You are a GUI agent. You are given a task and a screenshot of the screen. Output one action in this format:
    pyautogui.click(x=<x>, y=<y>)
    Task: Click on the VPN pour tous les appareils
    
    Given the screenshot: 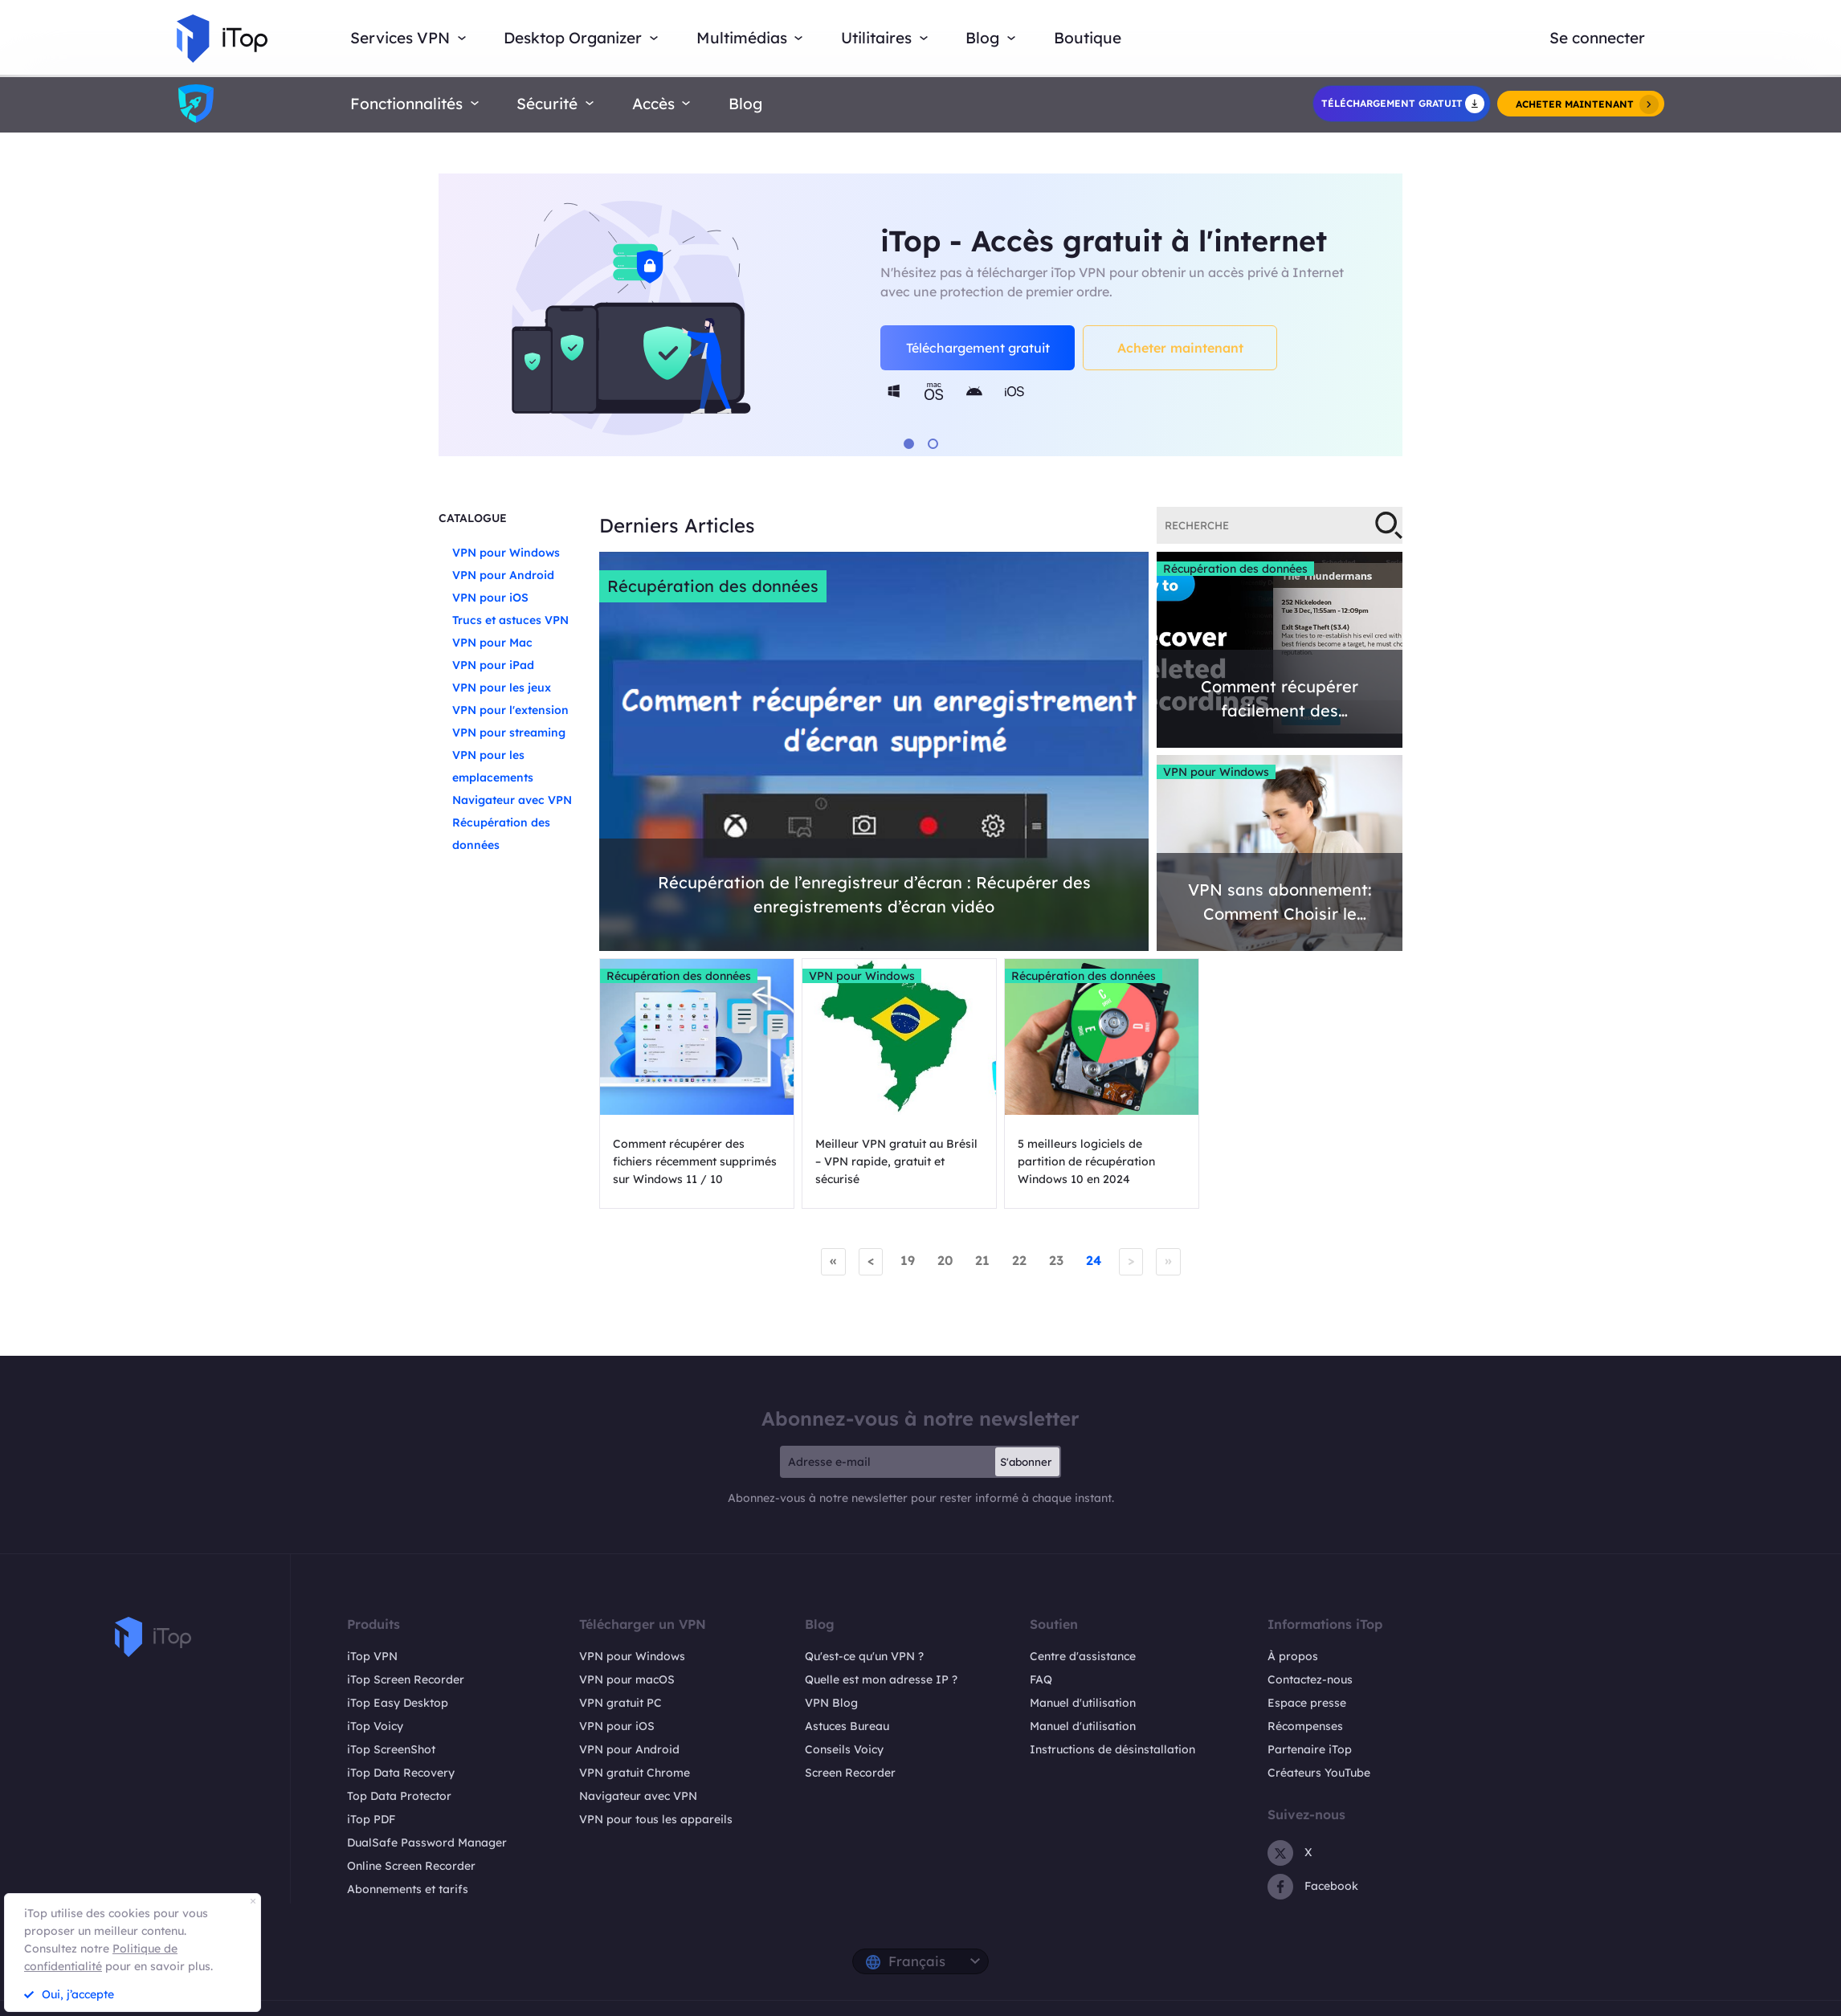 What is the action you would take?
    pyautogui.click(x=656, y=1819)
    